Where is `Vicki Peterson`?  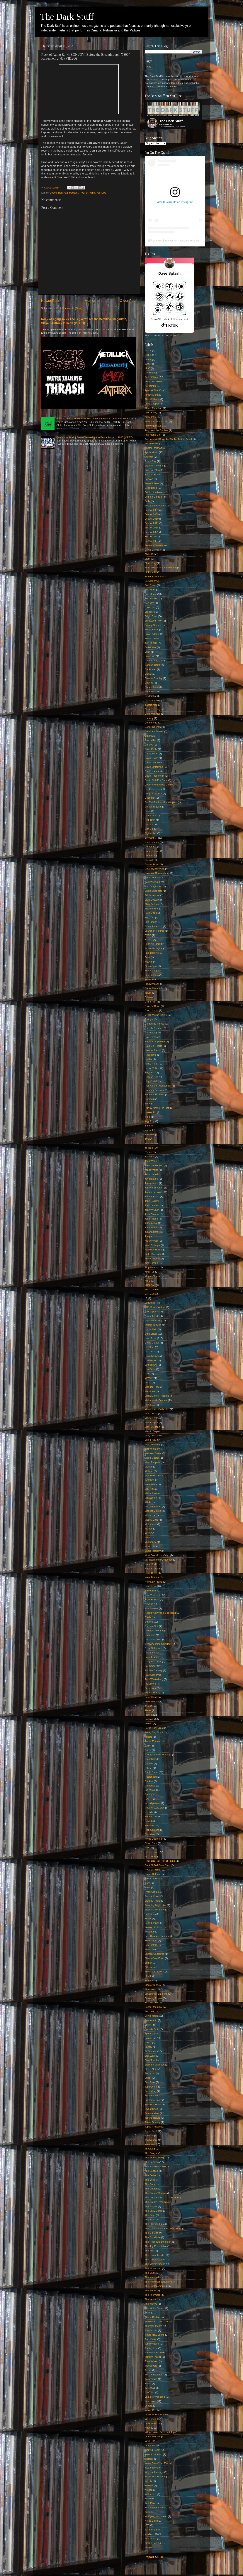
Vicki Peterson is located at coordinates (153, 2423).